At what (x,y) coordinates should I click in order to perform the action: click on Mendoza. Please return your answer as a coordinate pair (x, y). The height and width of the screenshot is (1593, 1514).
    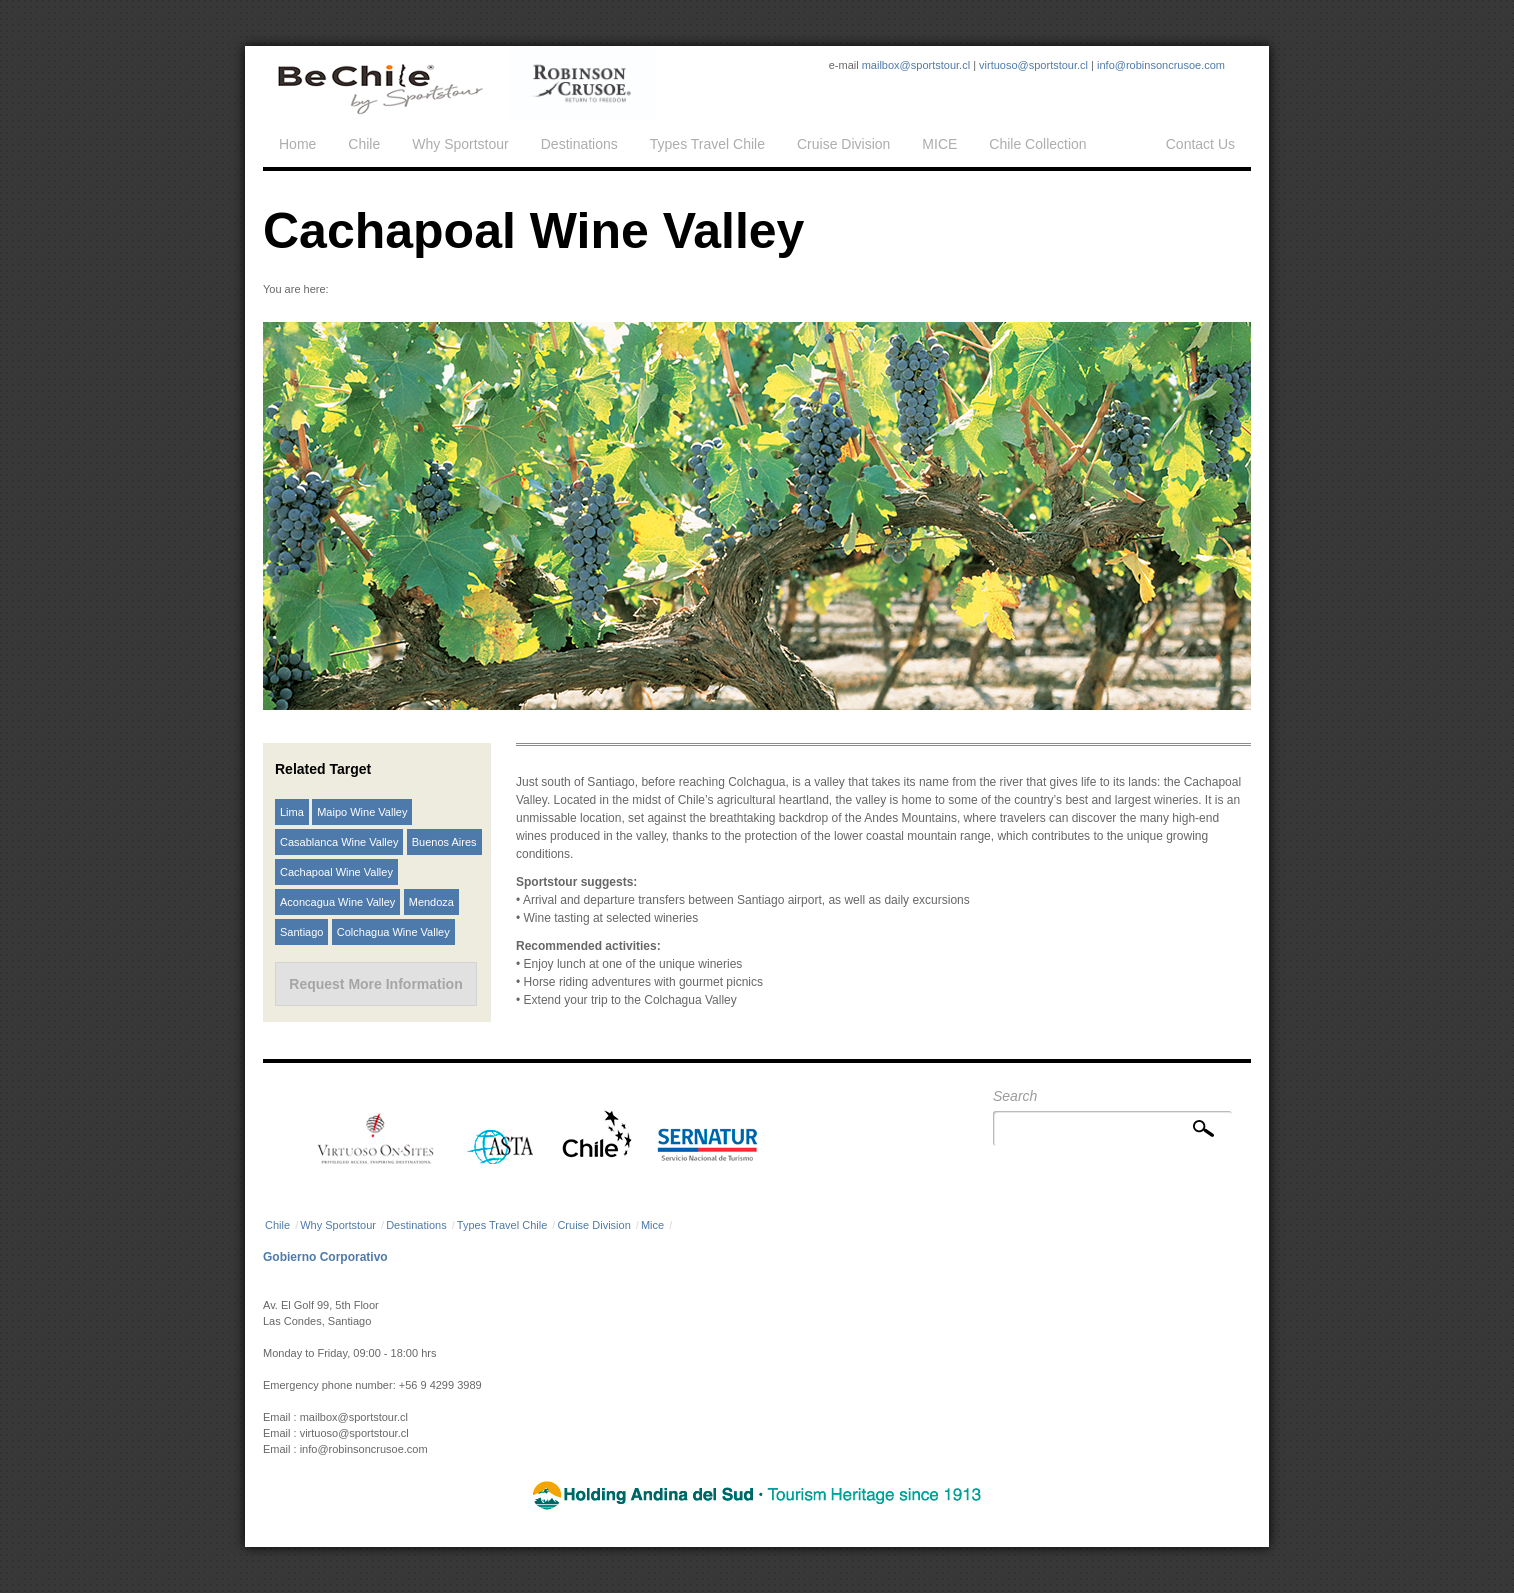
    Looking at the image, I should click on (431, 902).